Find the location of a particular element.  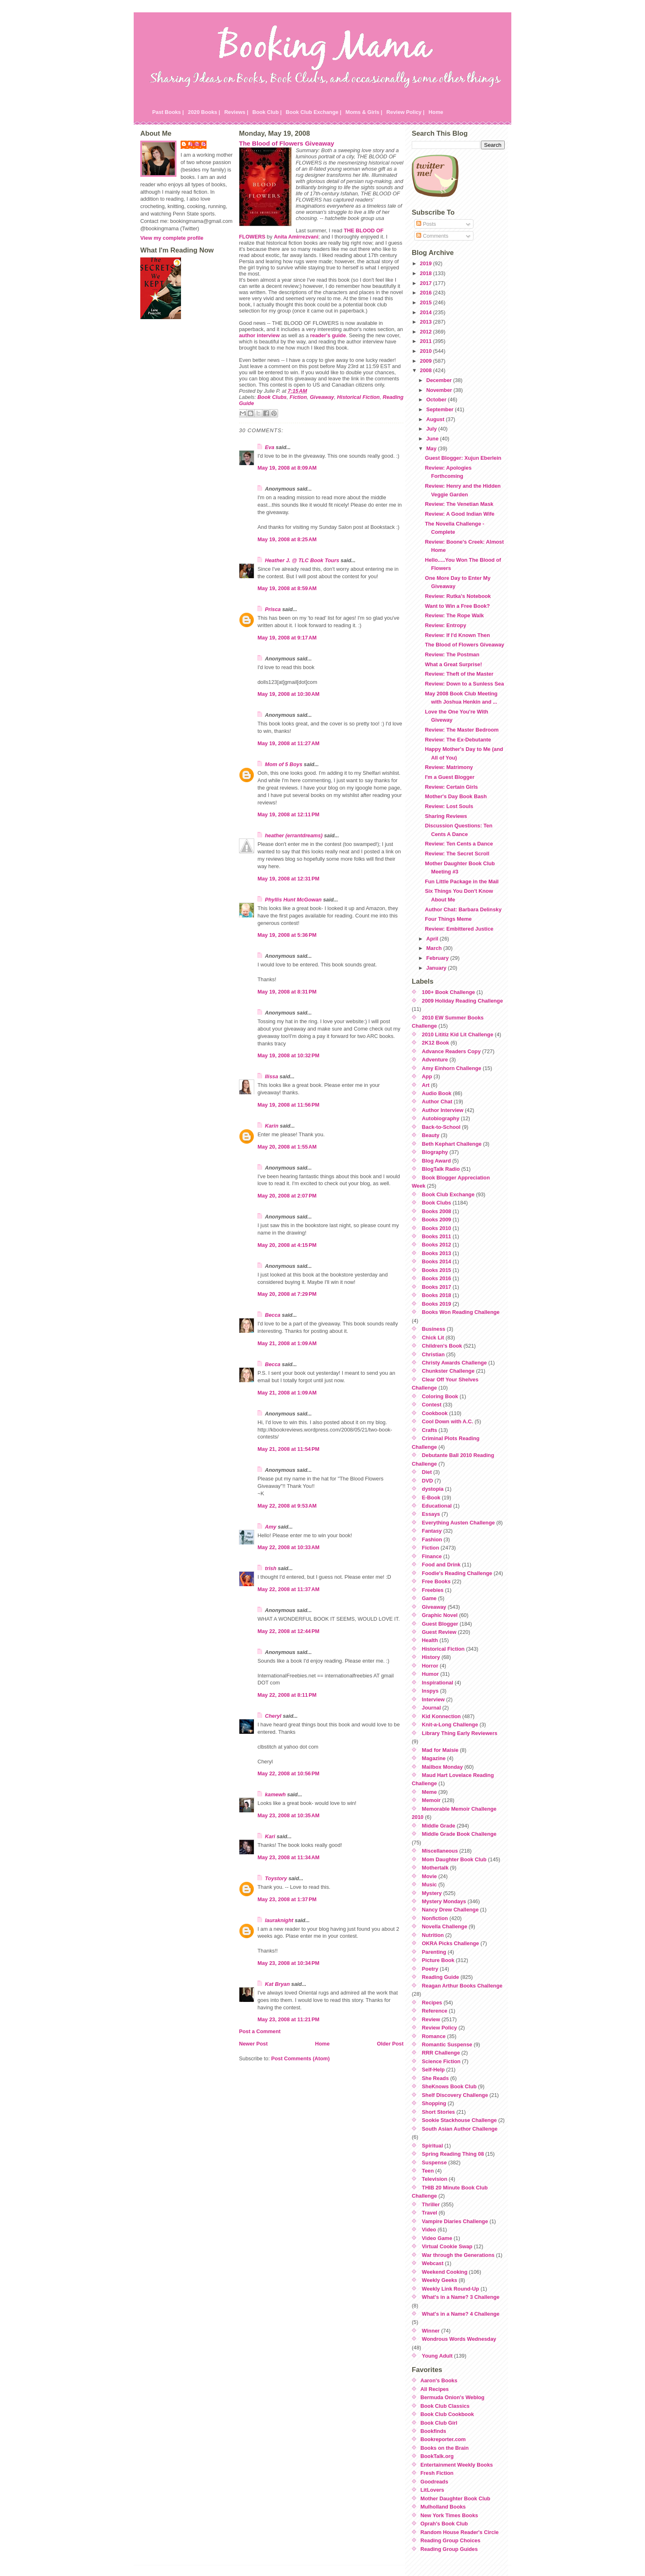

Journal is located at coordinates (431, 1708).